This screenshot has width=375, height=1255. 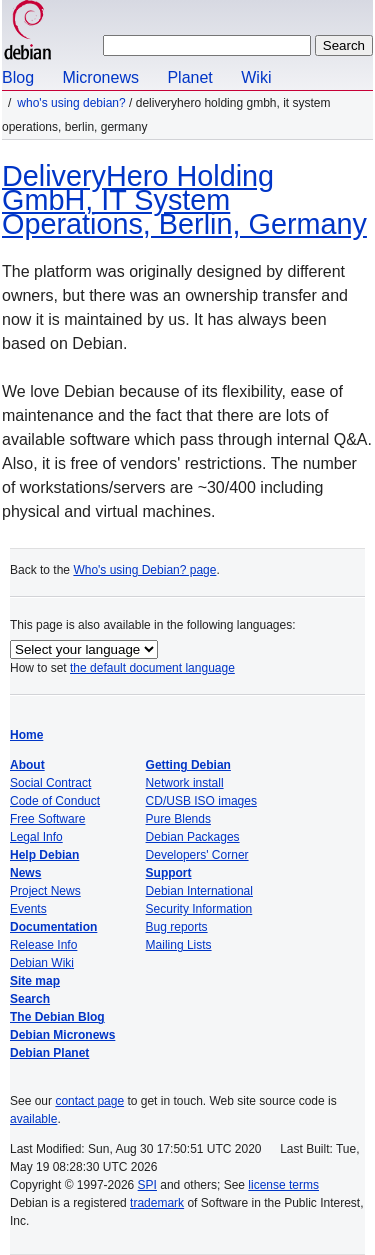 What do you see at coordinates (43, 945) in the screenshot?
I see `Release Info` at bounding box center [43, 945].